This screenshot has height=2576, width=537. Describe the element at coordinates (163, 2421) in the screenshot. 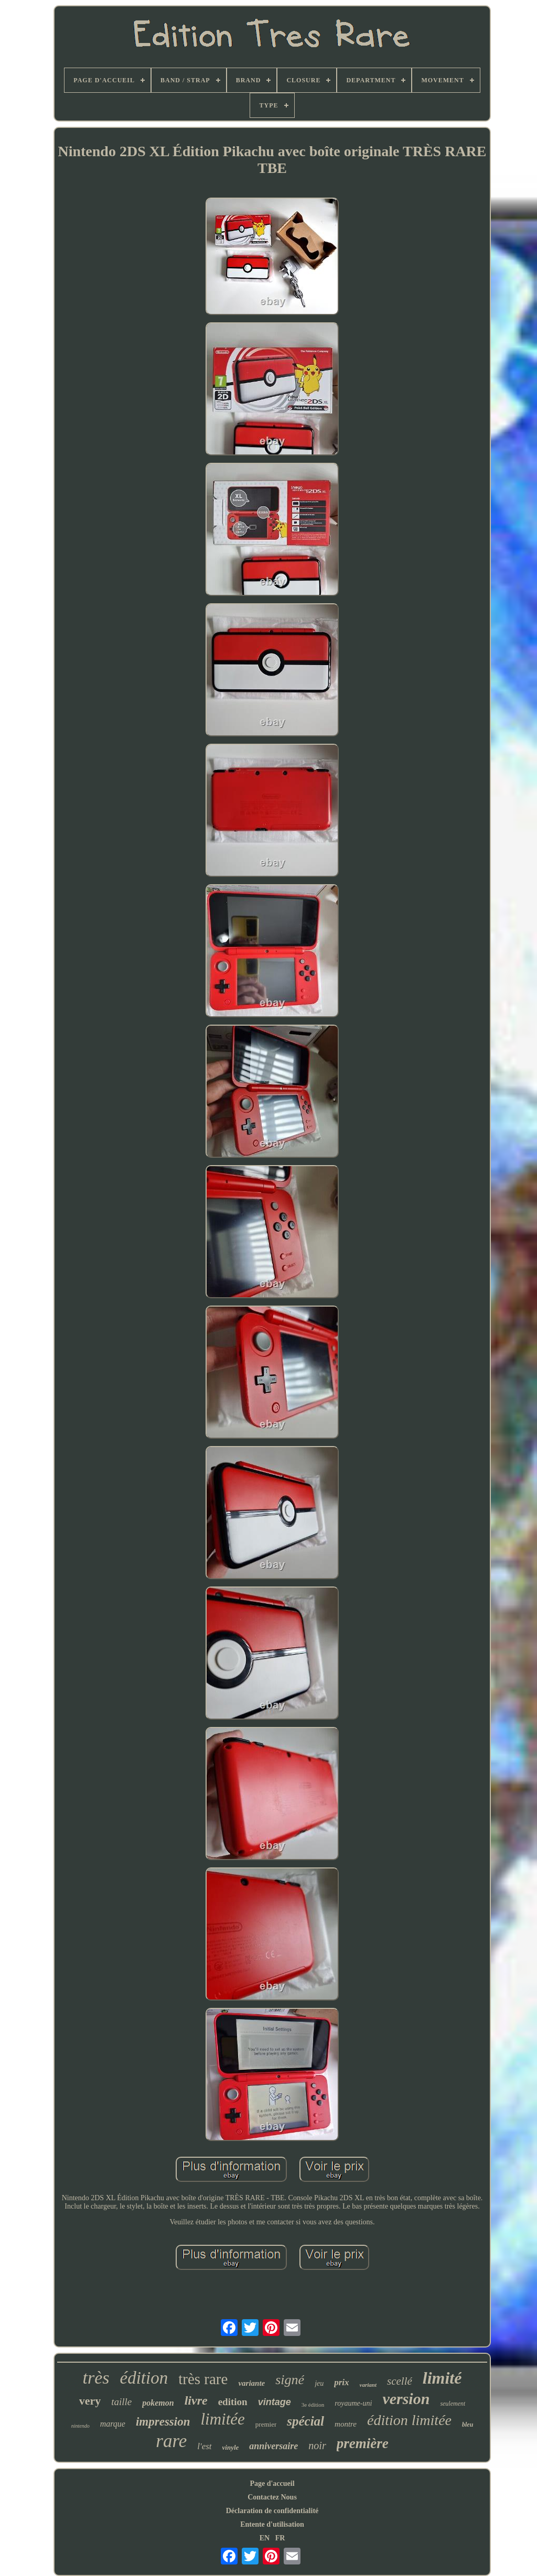

I see `impression` at that location.